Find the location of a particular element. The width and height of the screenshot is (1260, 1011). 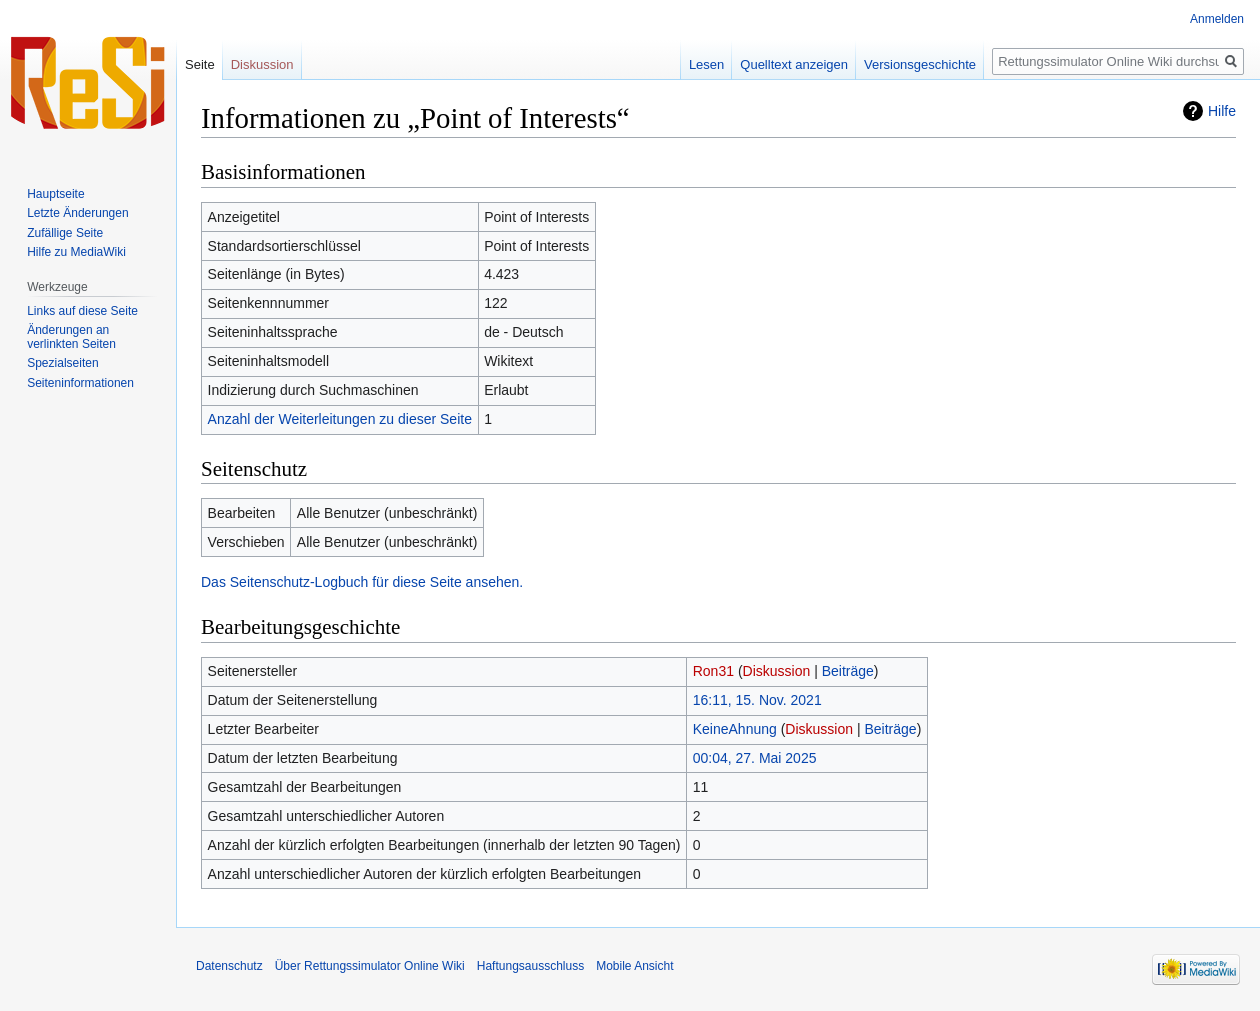

Seiten­informationen is located at coordinates (80, 383).